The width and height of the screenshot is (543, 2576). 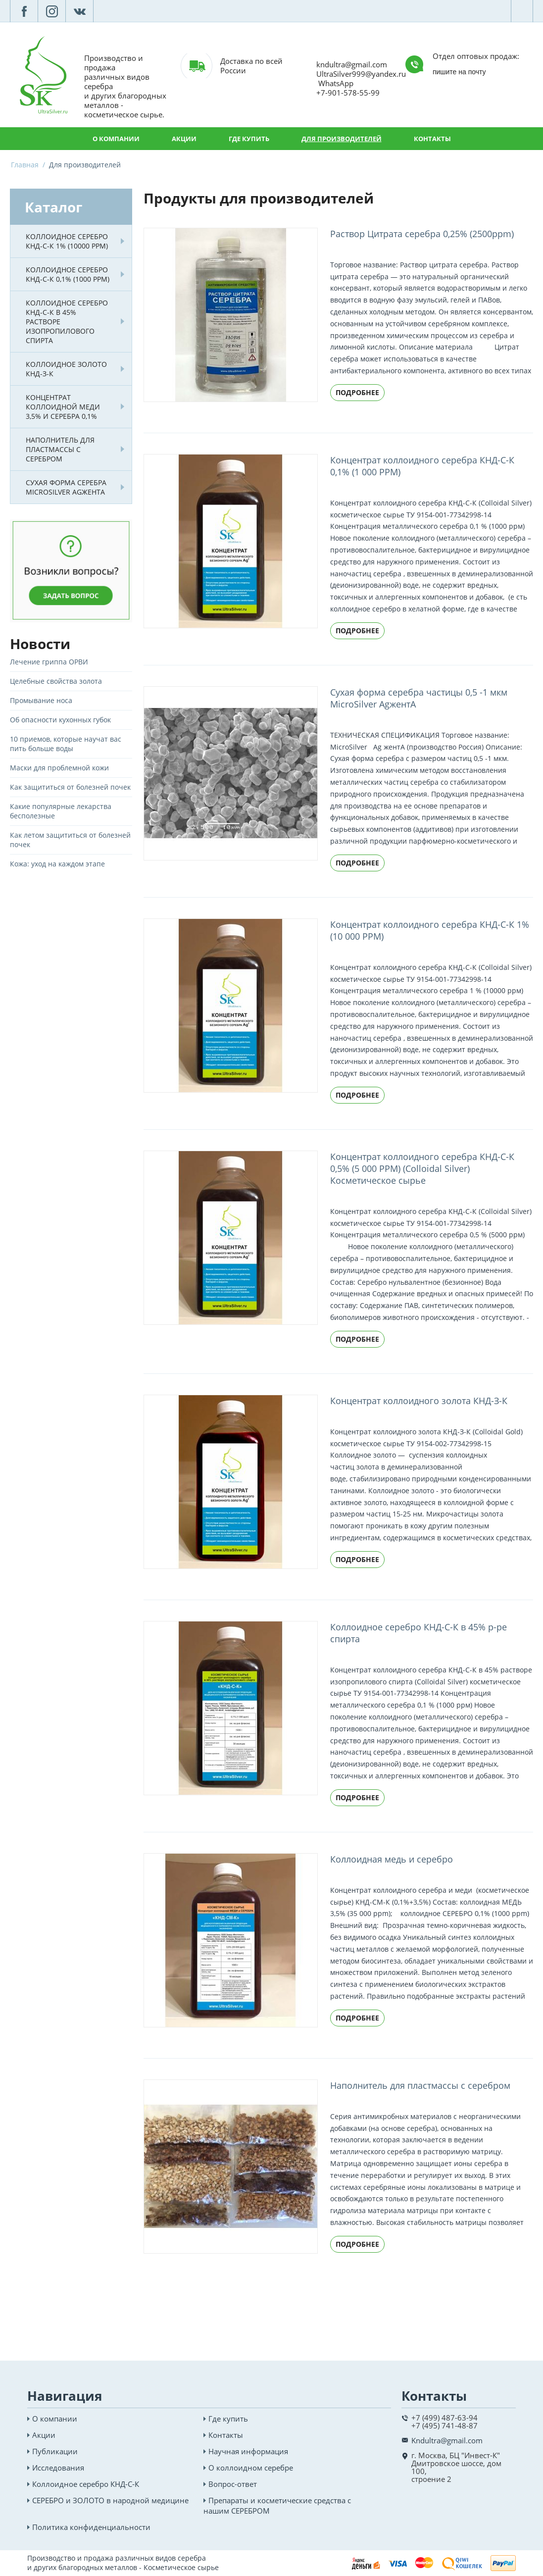 What do you see at coordinates (60, 719) in the screenshot?
I see `Об опасности кухонных губок` at bounding box center [60, 719].